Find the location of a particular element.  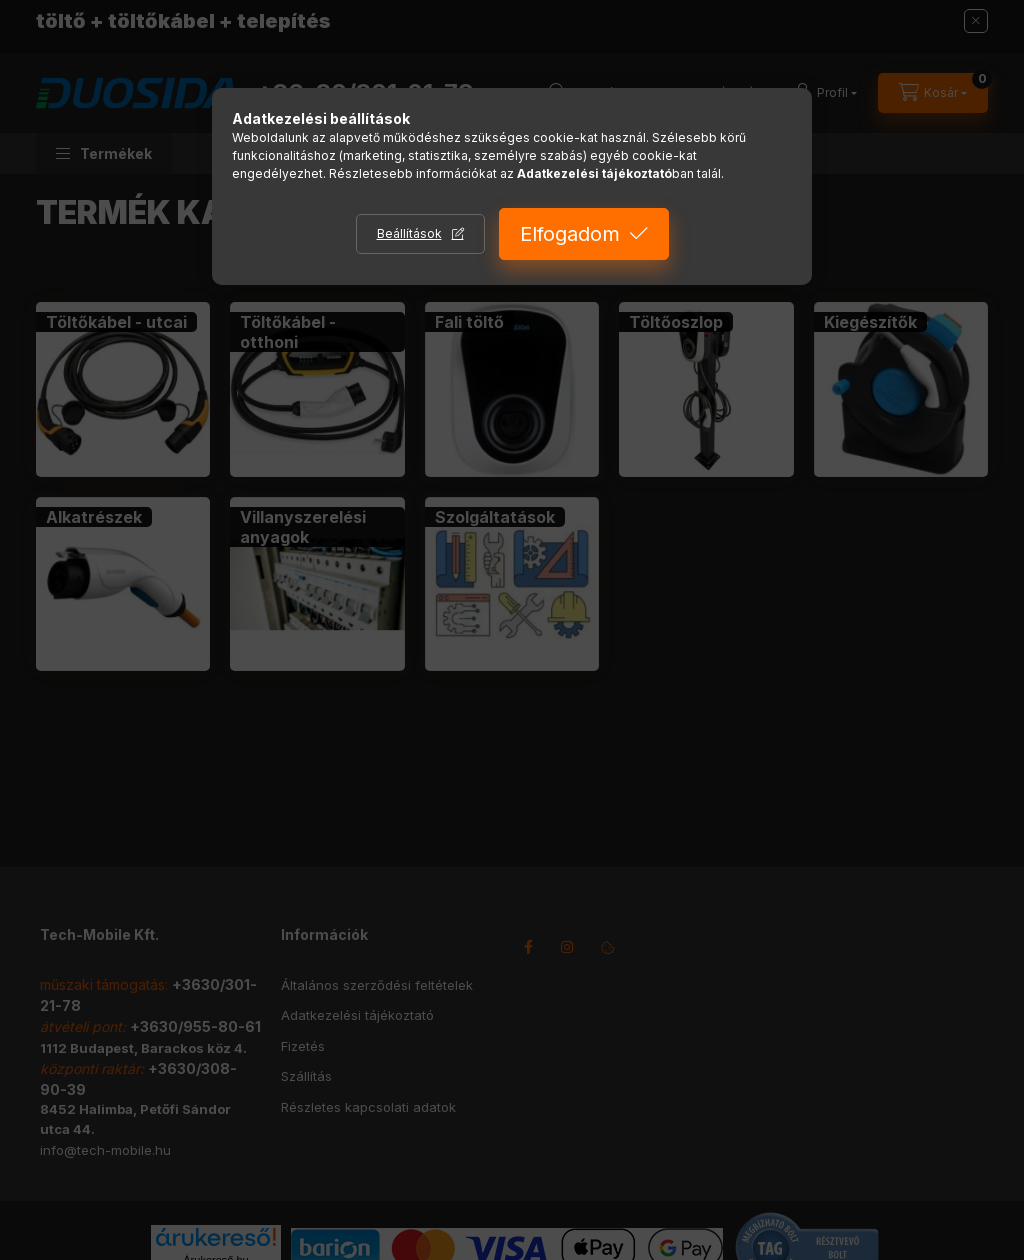

Beállítások is located at coordinates (409, 233).